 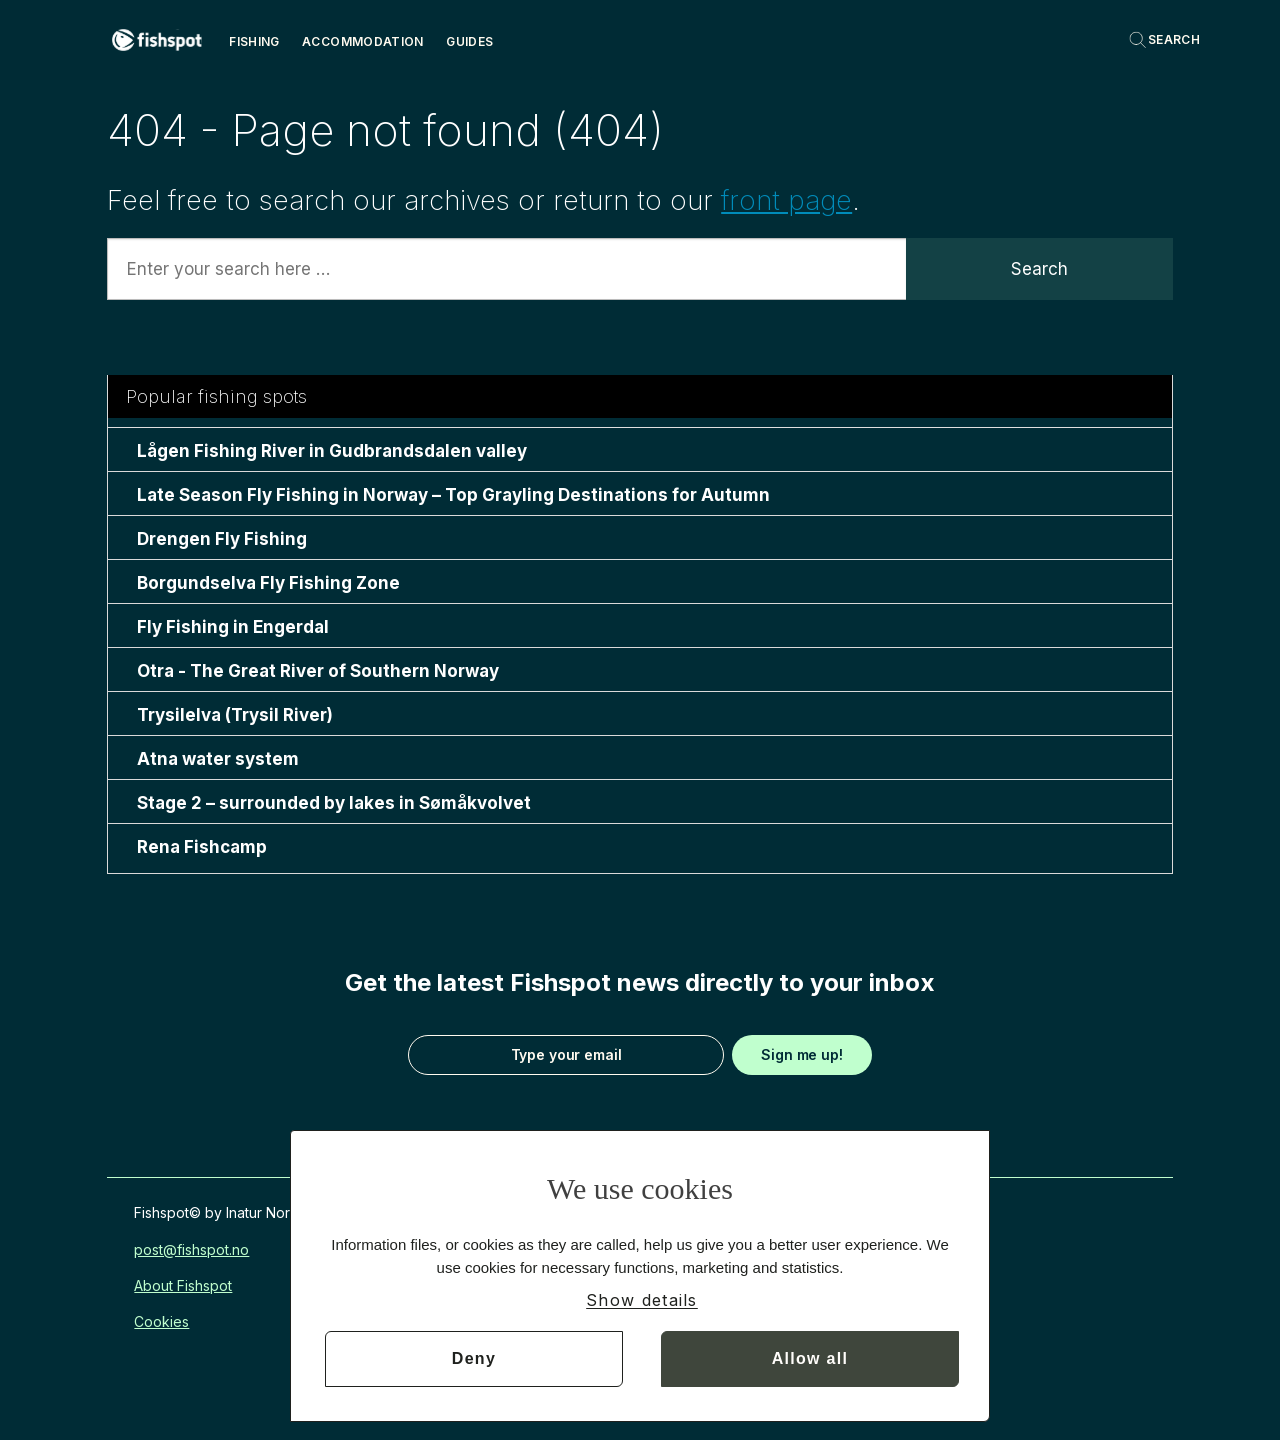 What do you see at coordinates (183, 1285) in the screenshot?
I see `About Fishspot` at bounding box center [183, 1285].